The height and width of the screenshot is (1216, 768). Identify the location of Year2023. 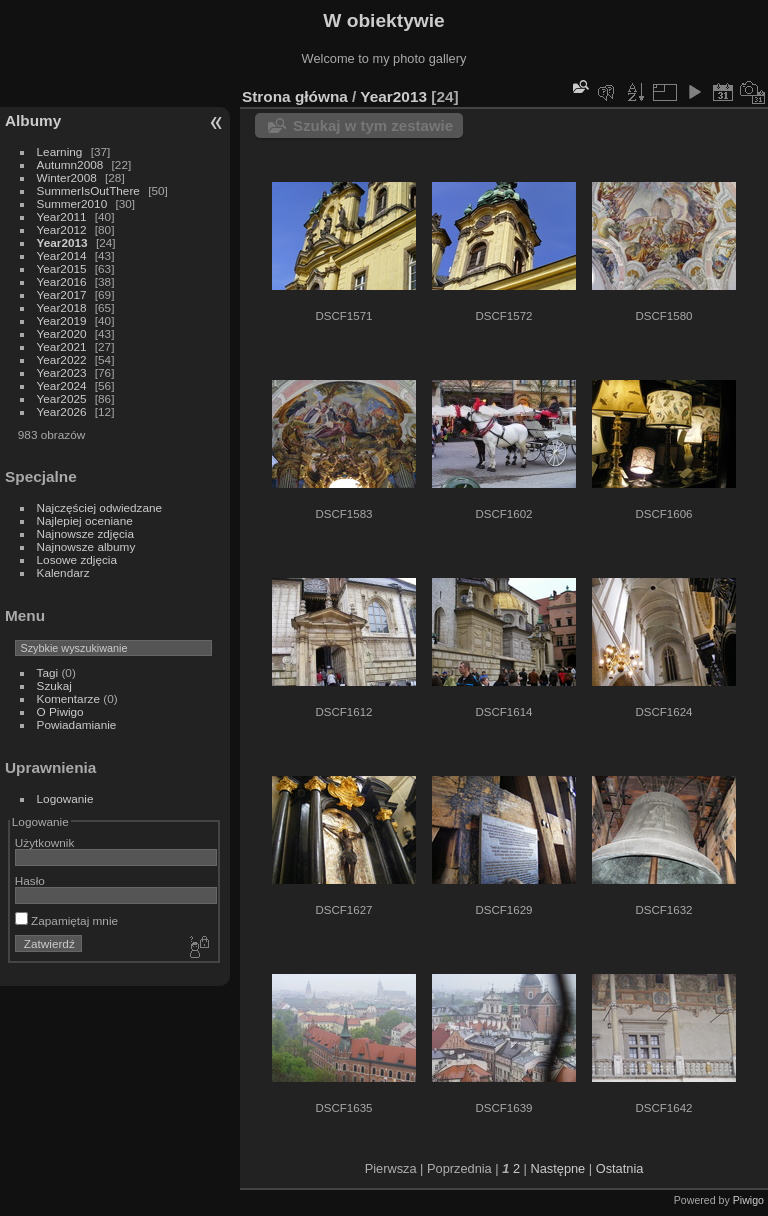
(62, 372).